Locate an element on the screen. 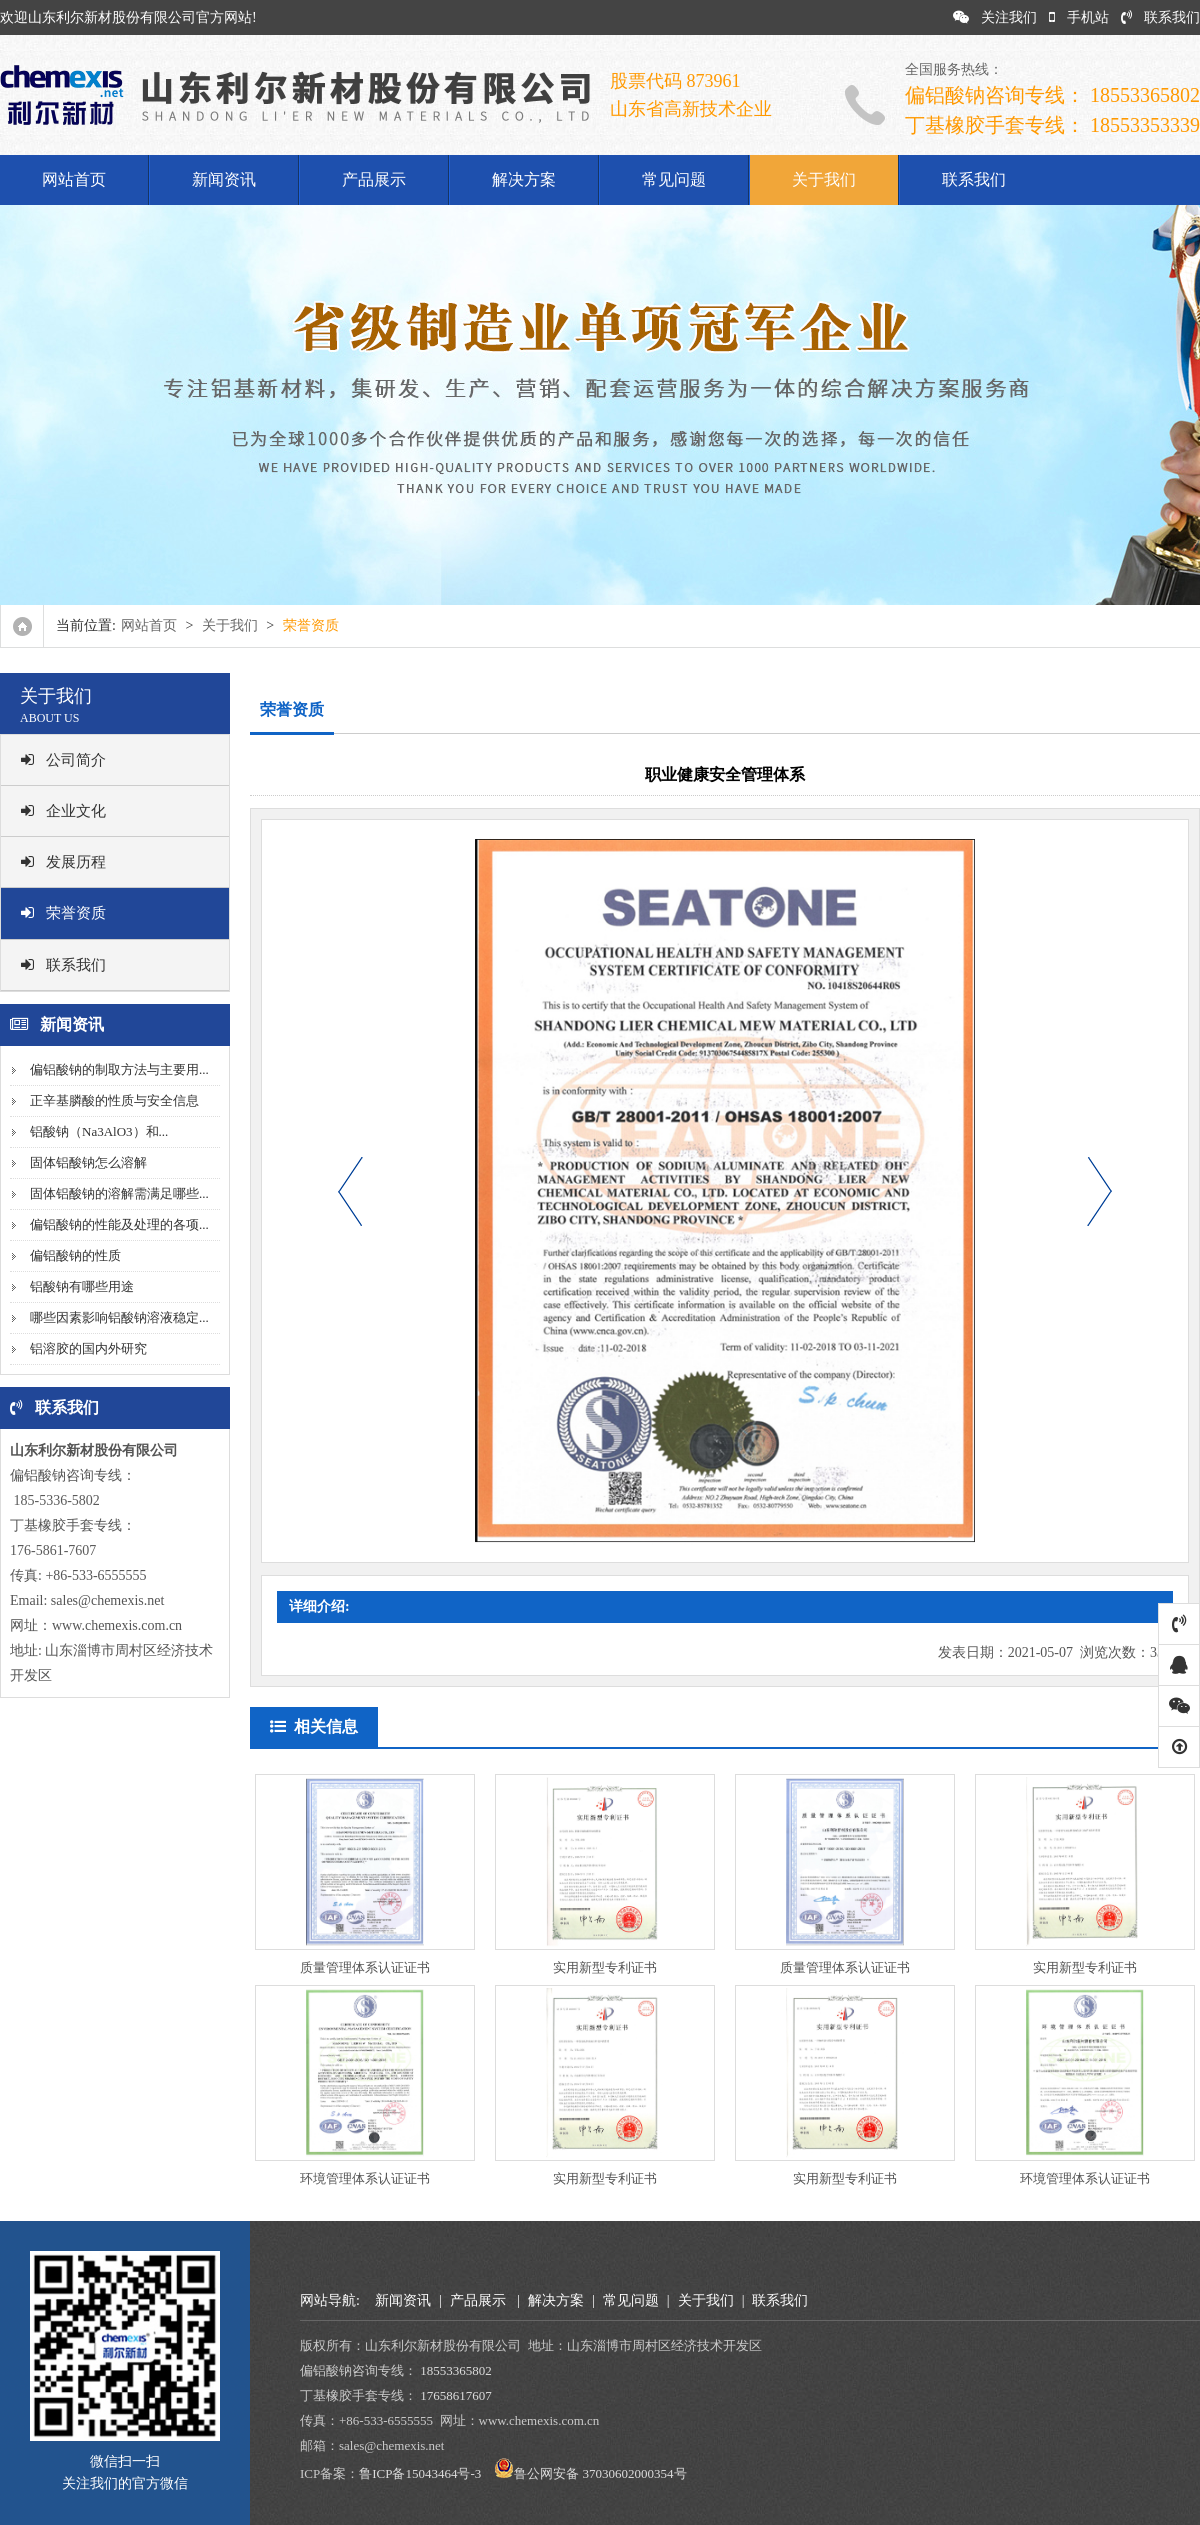 This screenshot has width=1200, height=2525. 新闻资讯 is located at coordinates (224, 179).